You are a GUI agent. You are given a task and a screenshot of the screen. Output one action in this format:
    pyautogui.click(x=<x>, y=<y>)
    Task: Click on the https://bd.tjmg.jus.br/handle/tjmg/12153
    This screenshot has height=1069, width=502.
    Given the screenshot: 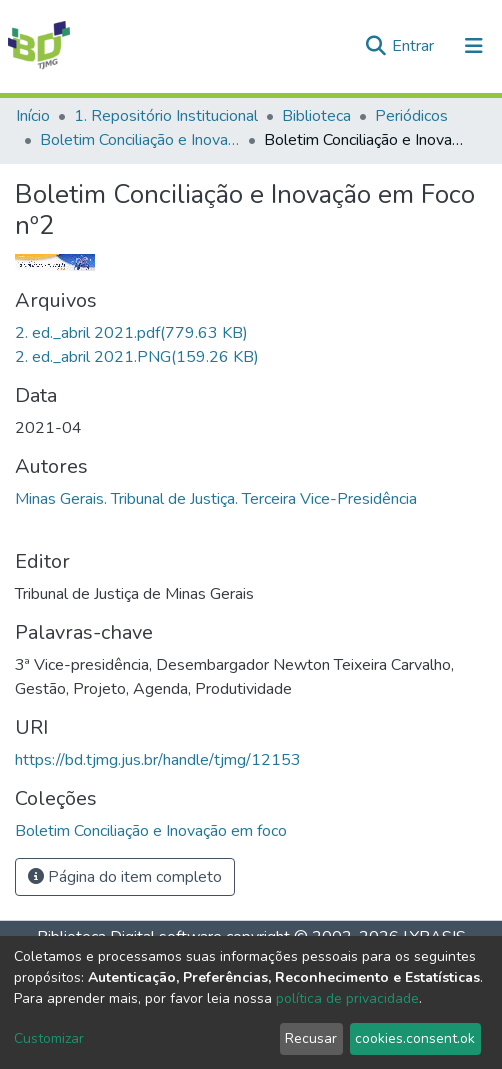 What is the action you would take?
    pyautogui.click(x=158, y=760)
    